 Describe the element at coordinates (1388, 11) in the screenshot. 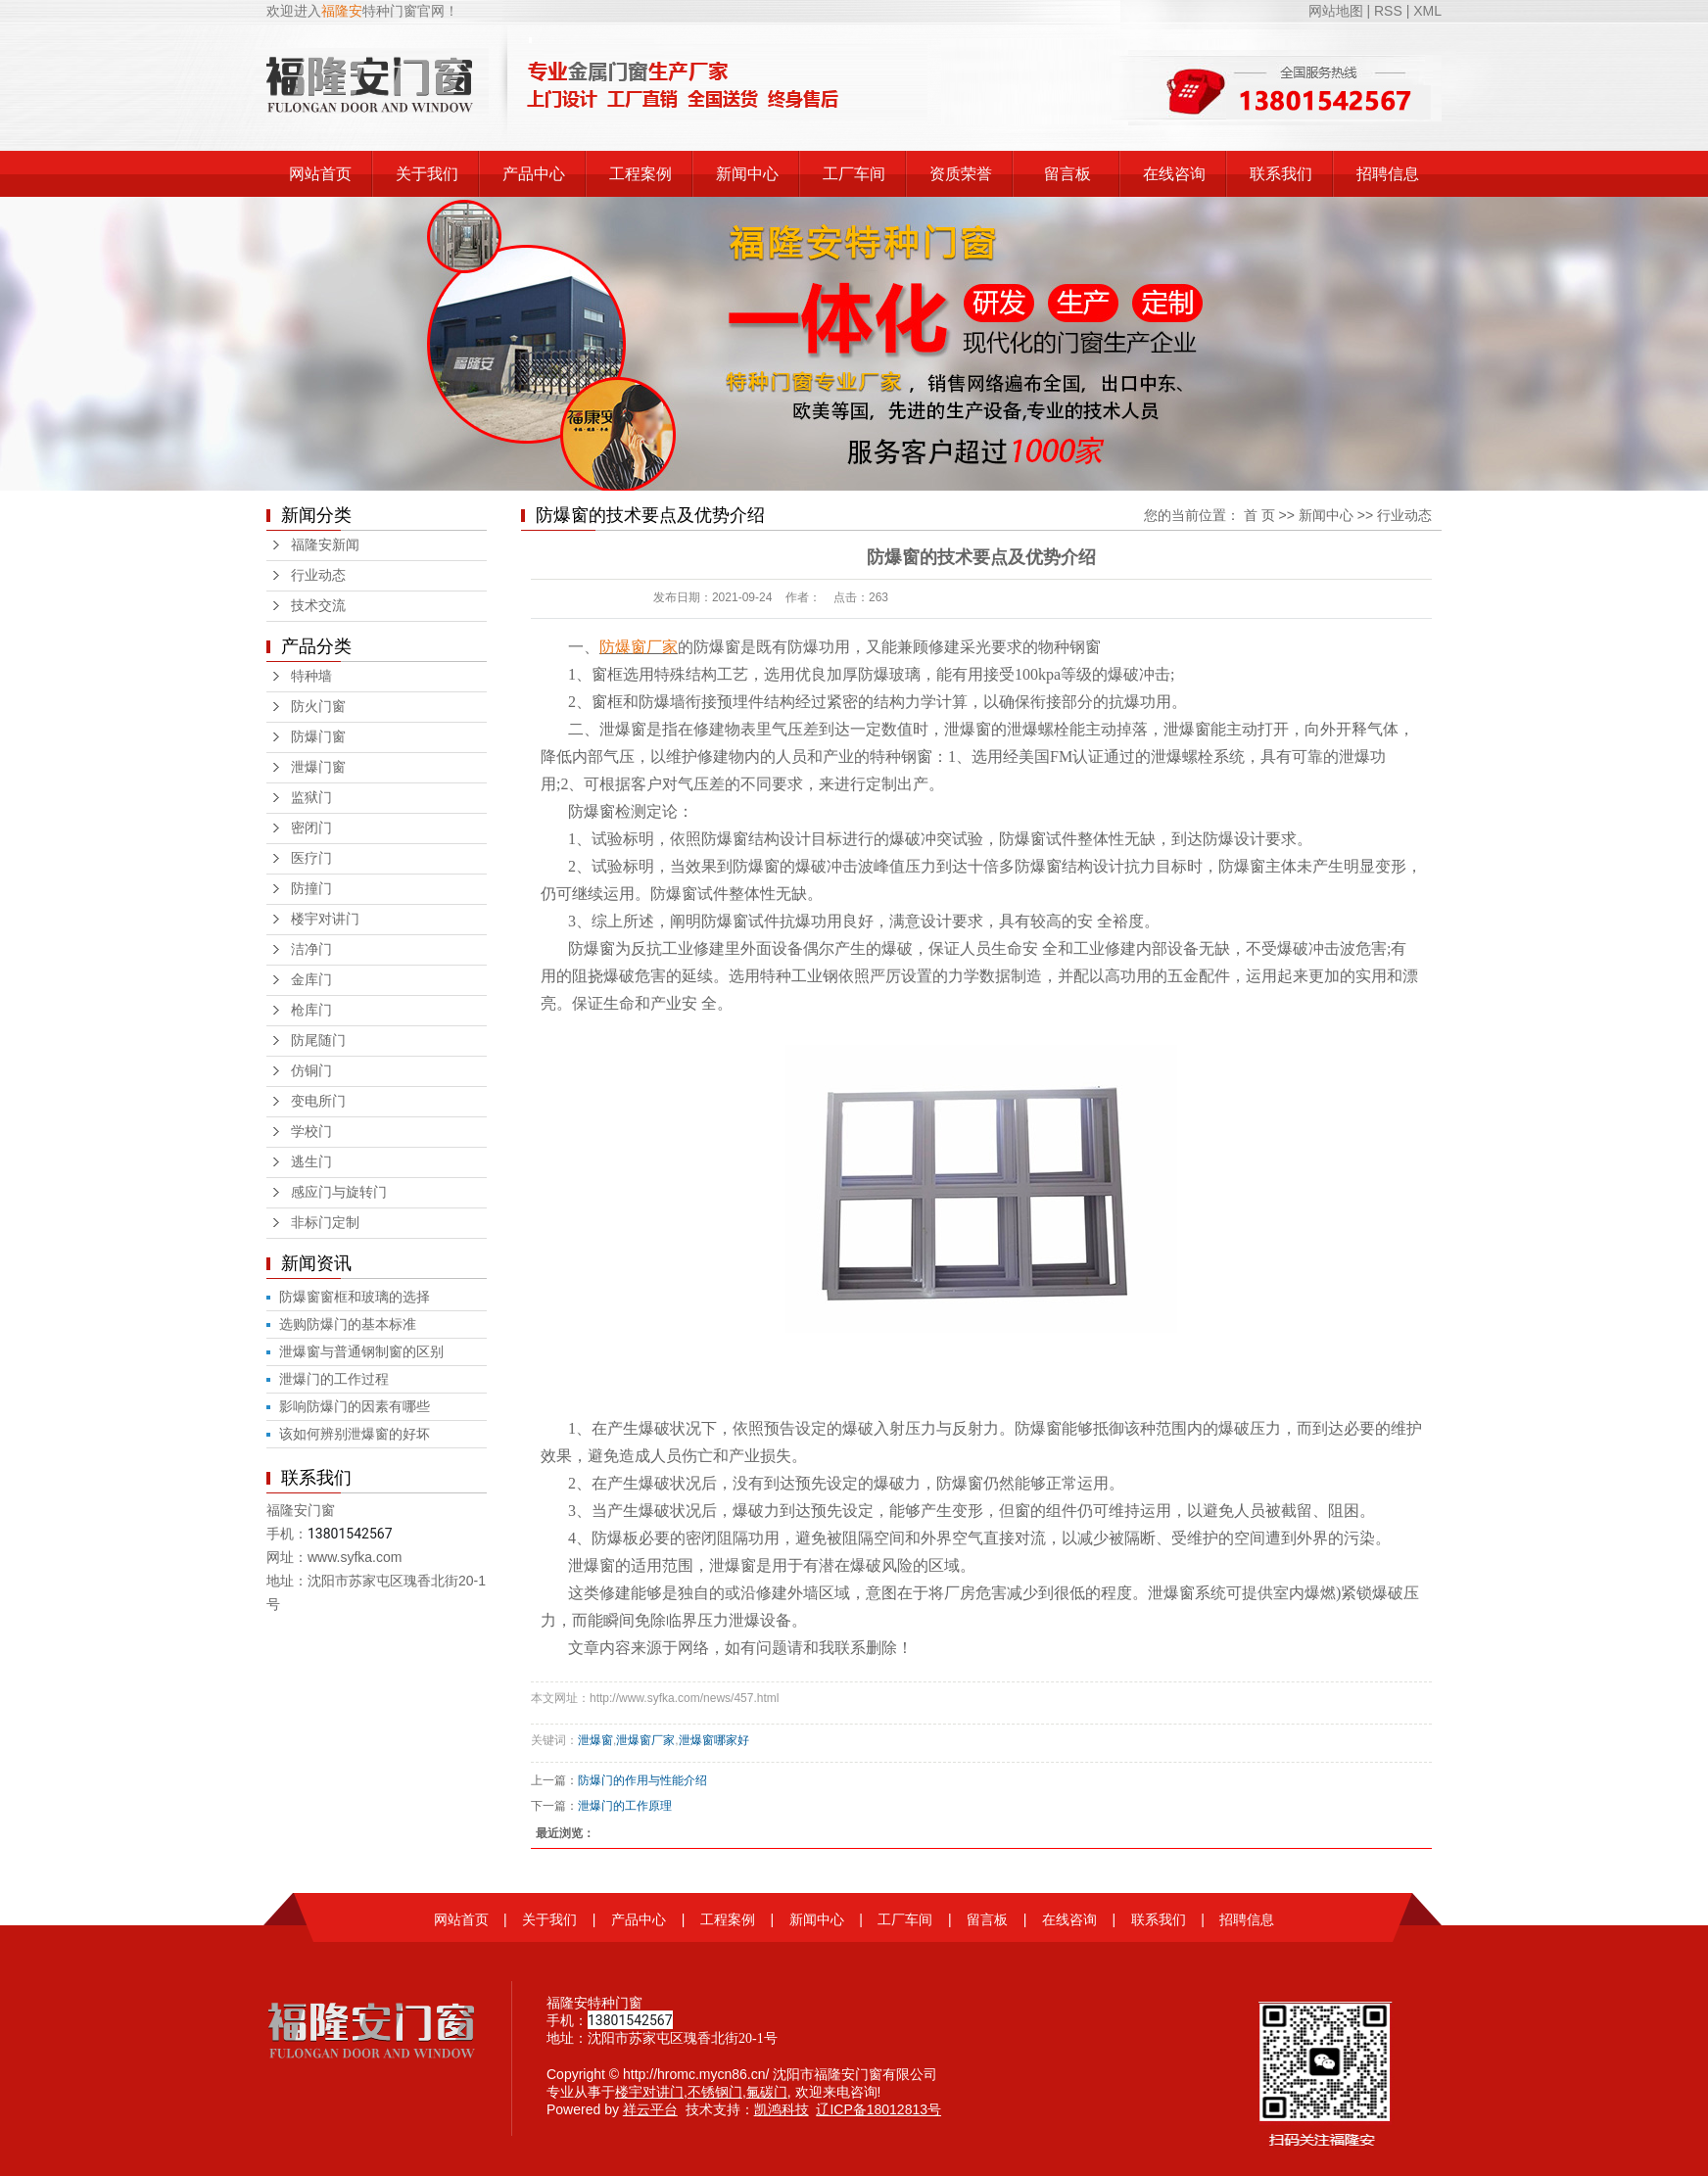

I see `RSS` at that location.